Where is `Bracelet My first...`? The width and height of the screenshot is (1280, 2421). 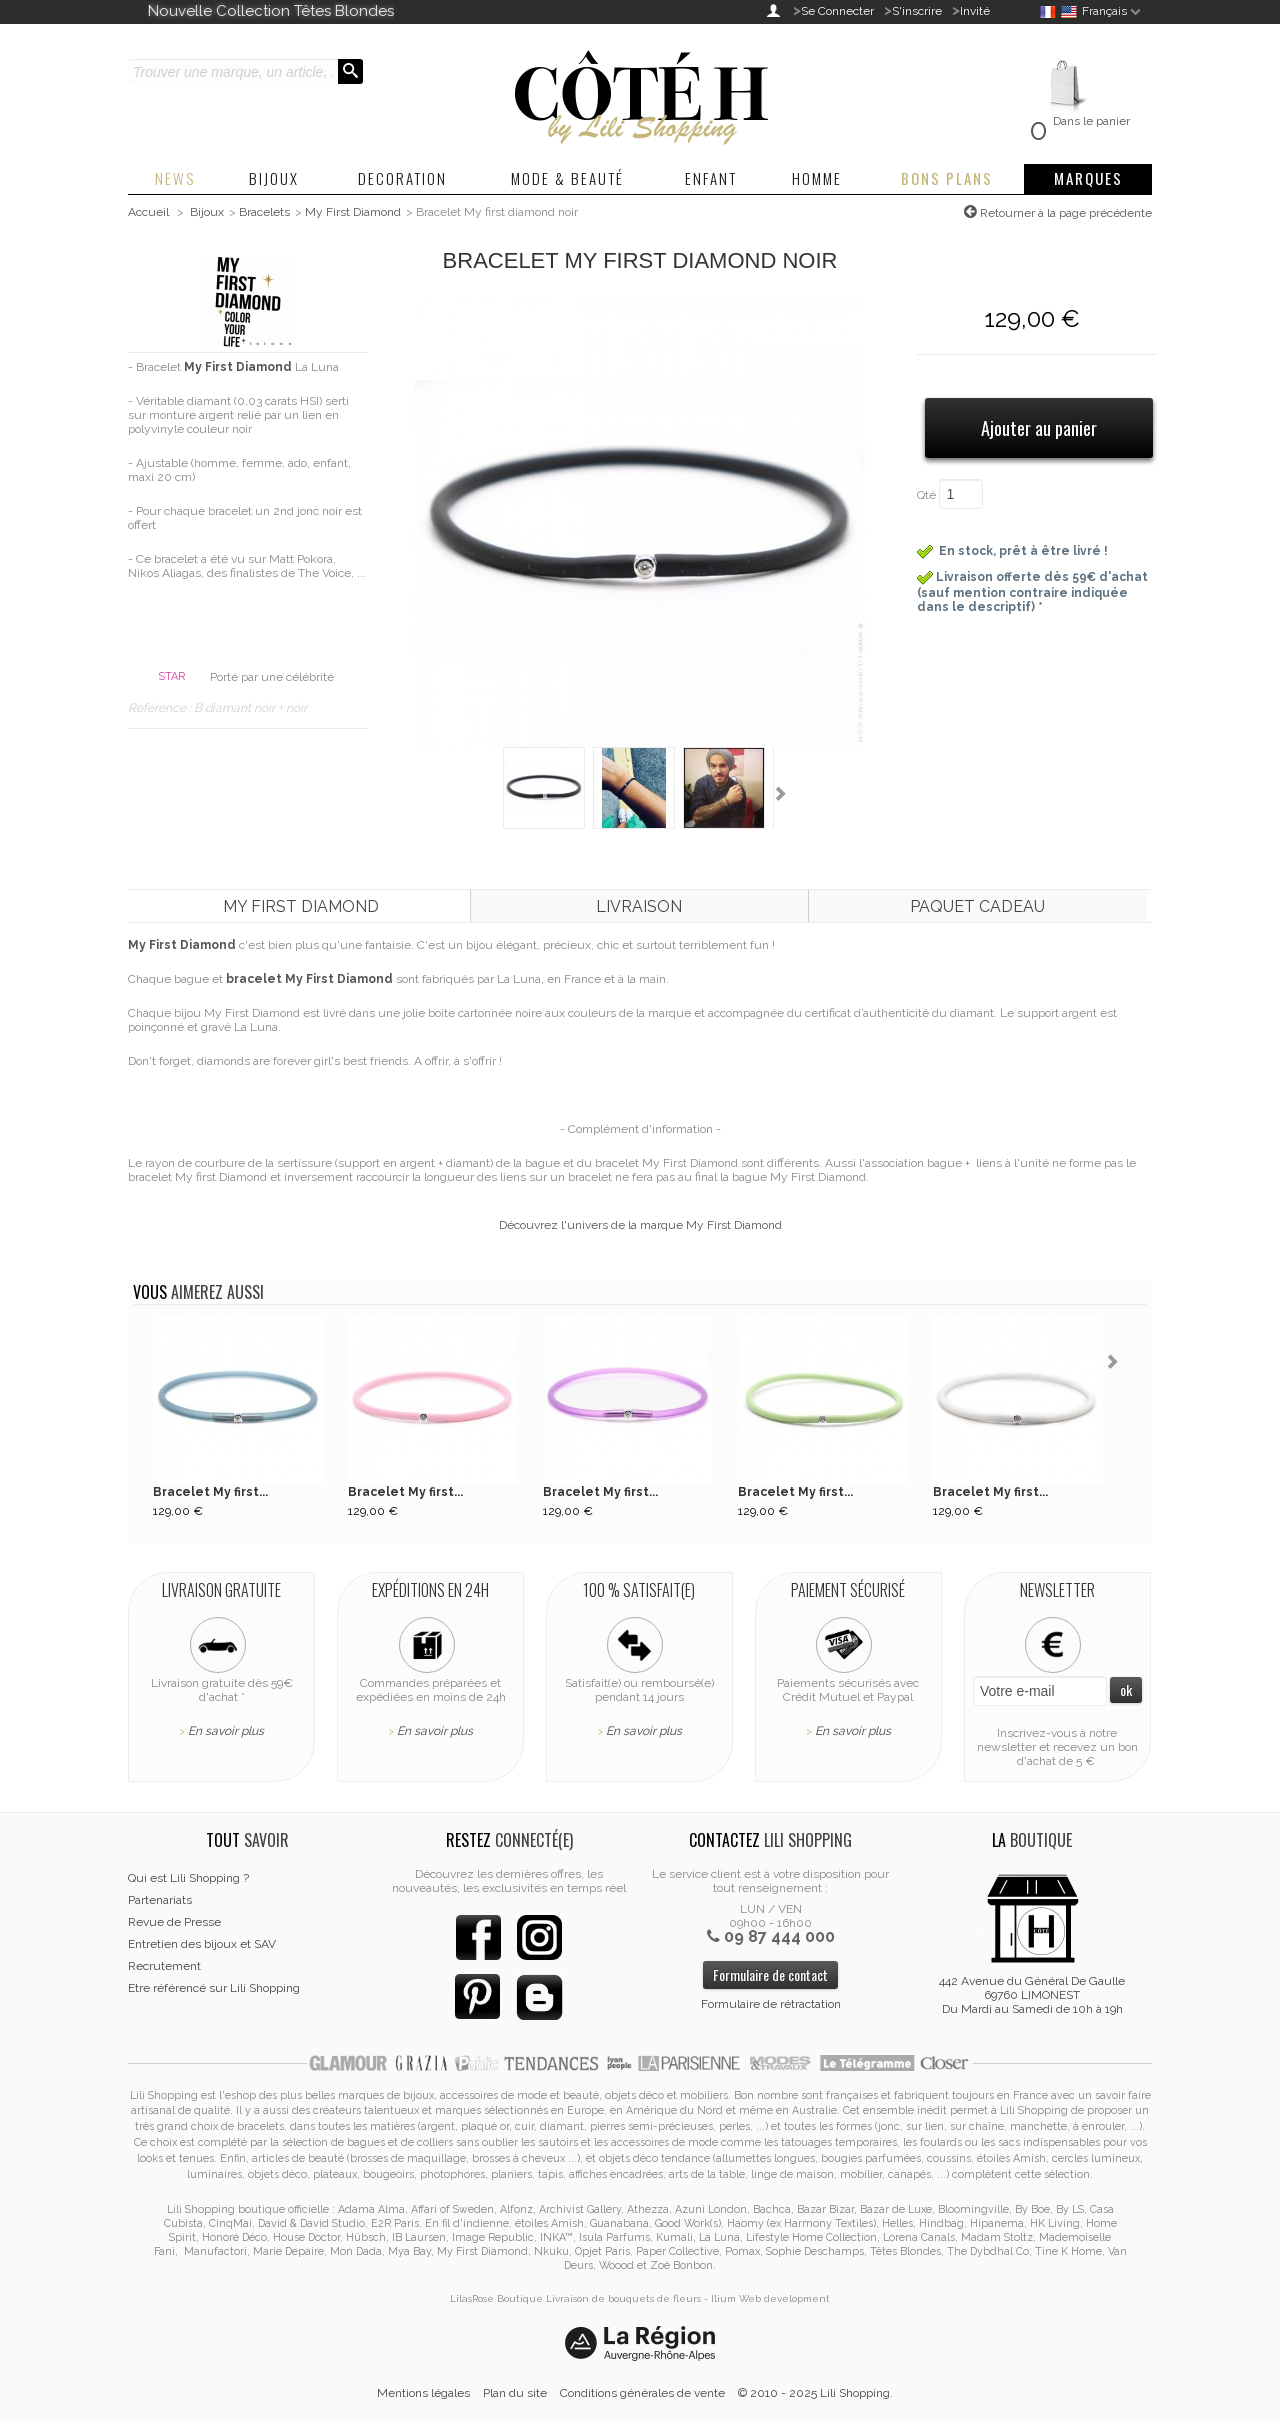
Bracelet My first... is located at coordinates (210, 1492).